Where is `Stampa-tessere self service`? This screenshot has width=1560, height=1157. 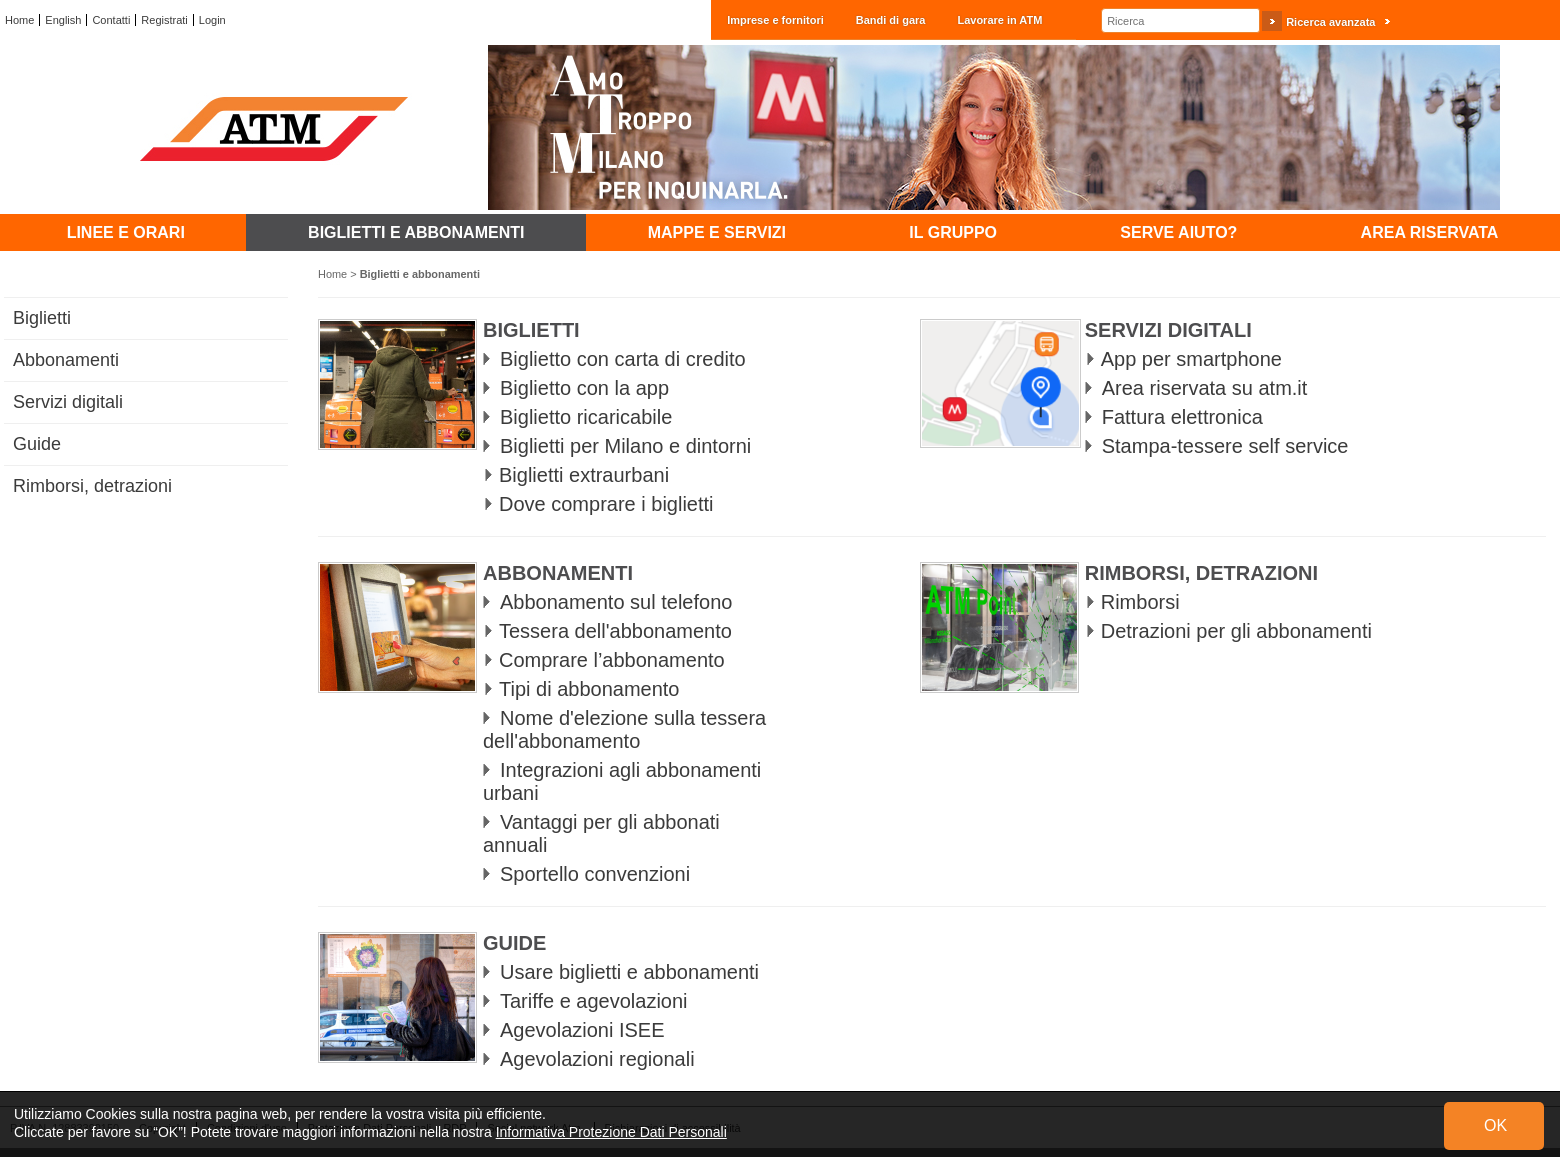 Stampa-tessere self service is located at coordinates (1225, 446).